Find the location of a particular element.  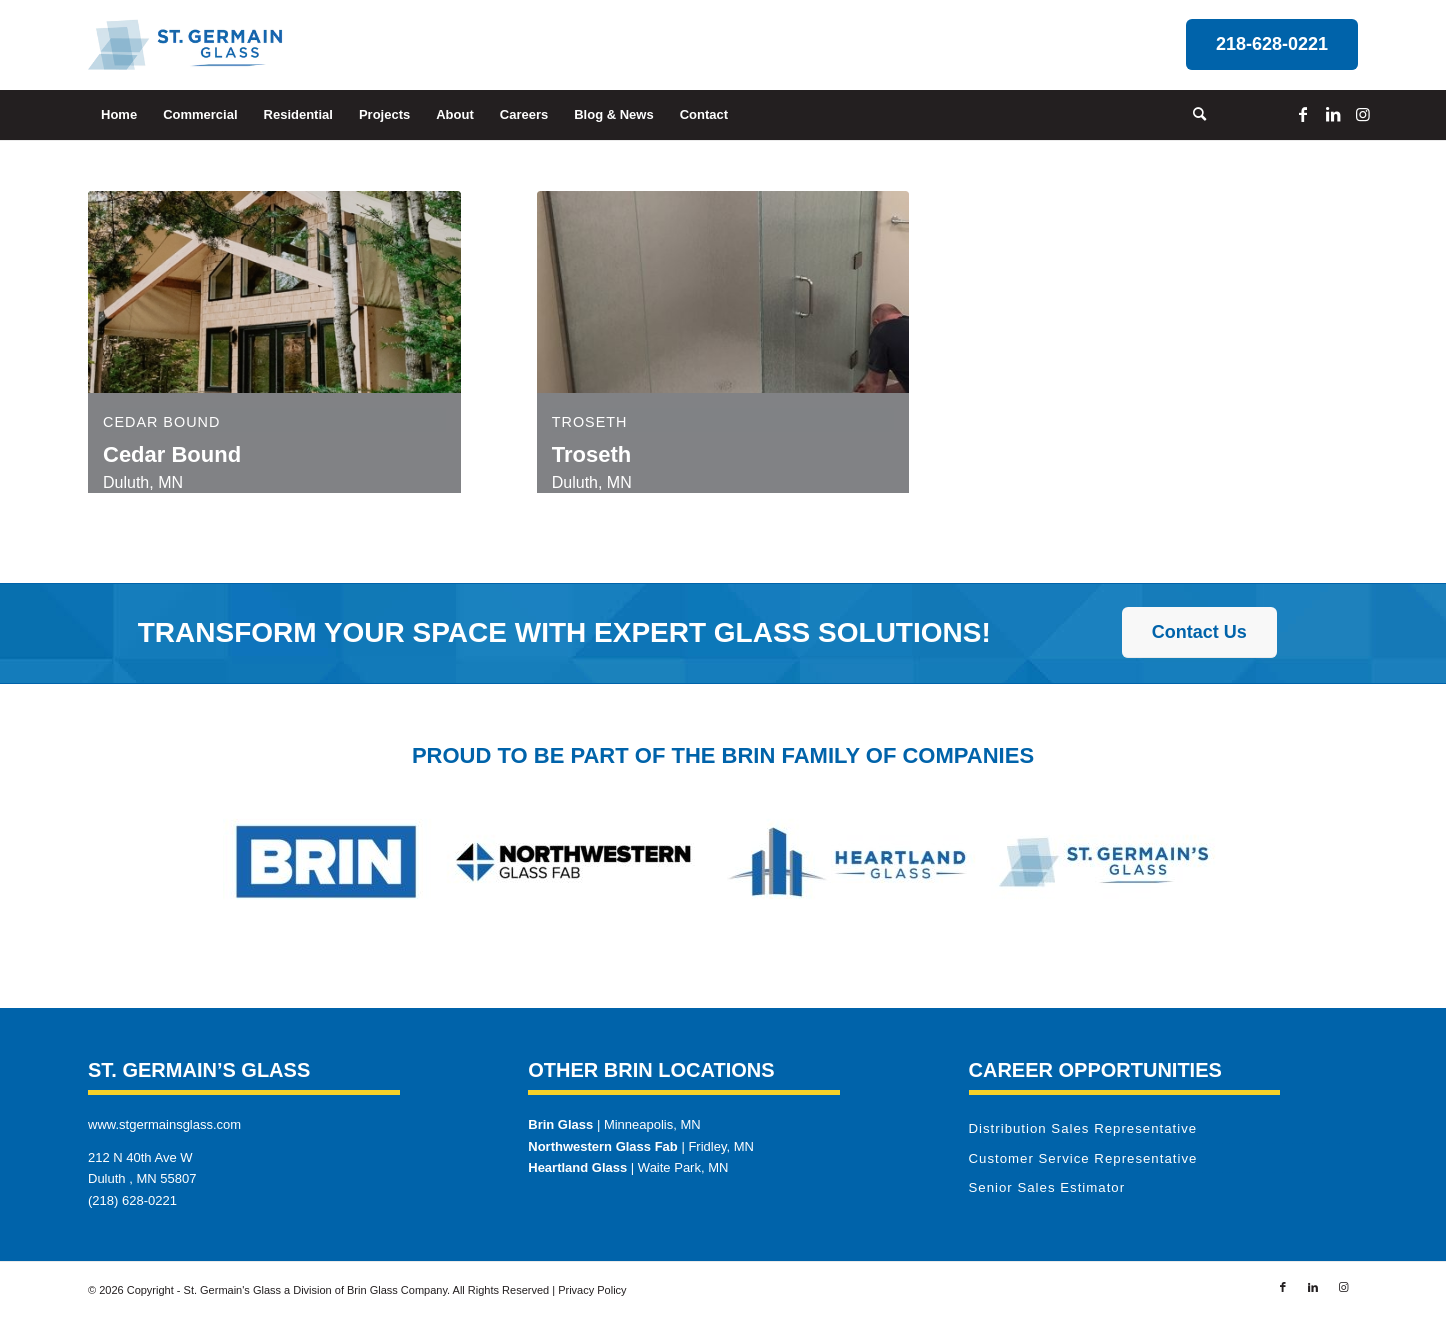

[Link to Facebook] is located at coordinates (1303, 114).